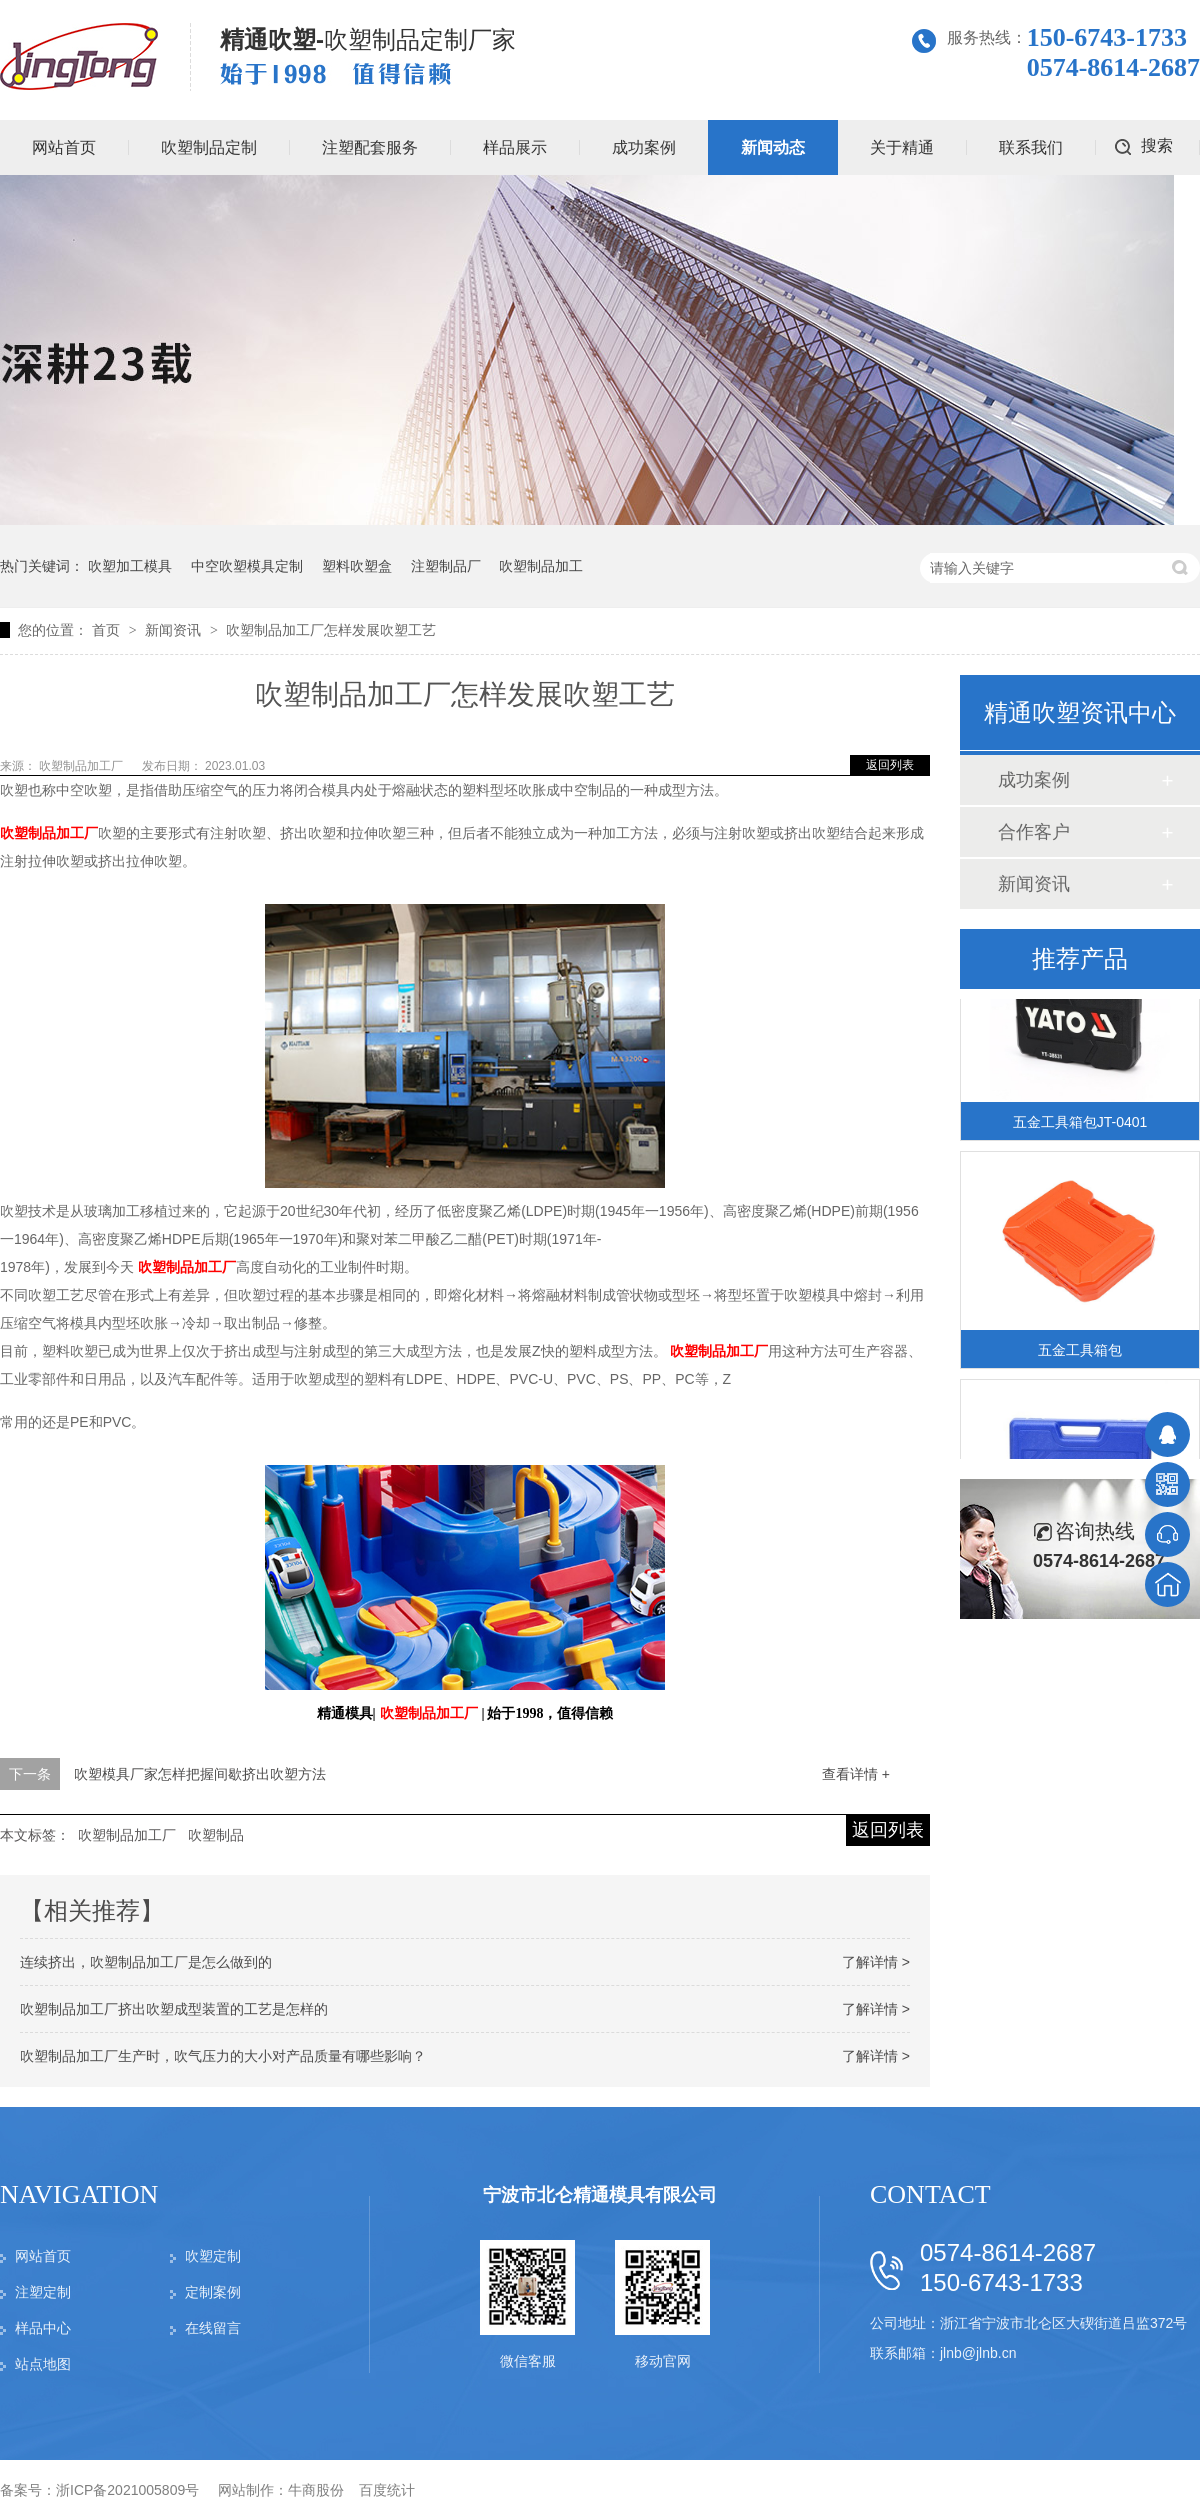 The image size is (1200, 2520). Describe the element at coordinates (773, 147) in the screenshot. I see `新闻动态` at that location.